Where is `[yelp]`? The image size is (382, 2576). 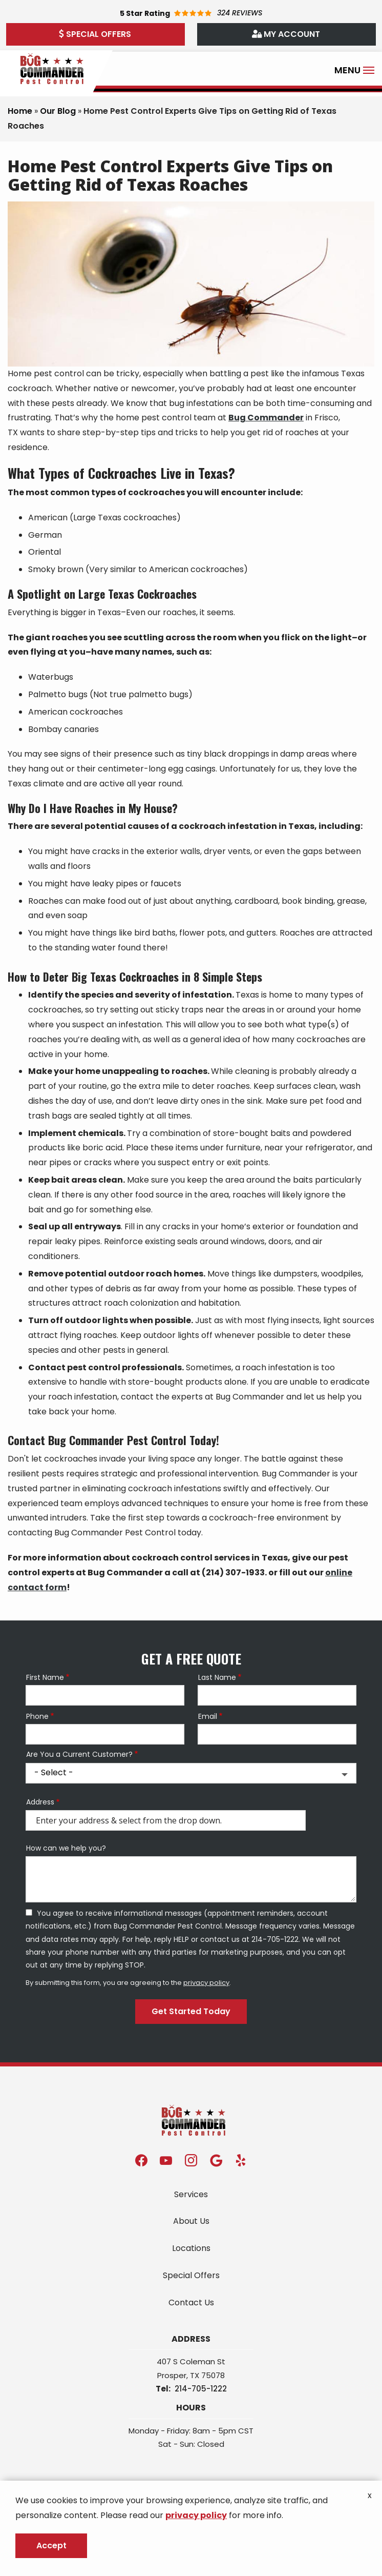 [yelp] is located at coordinates (241, 2159).